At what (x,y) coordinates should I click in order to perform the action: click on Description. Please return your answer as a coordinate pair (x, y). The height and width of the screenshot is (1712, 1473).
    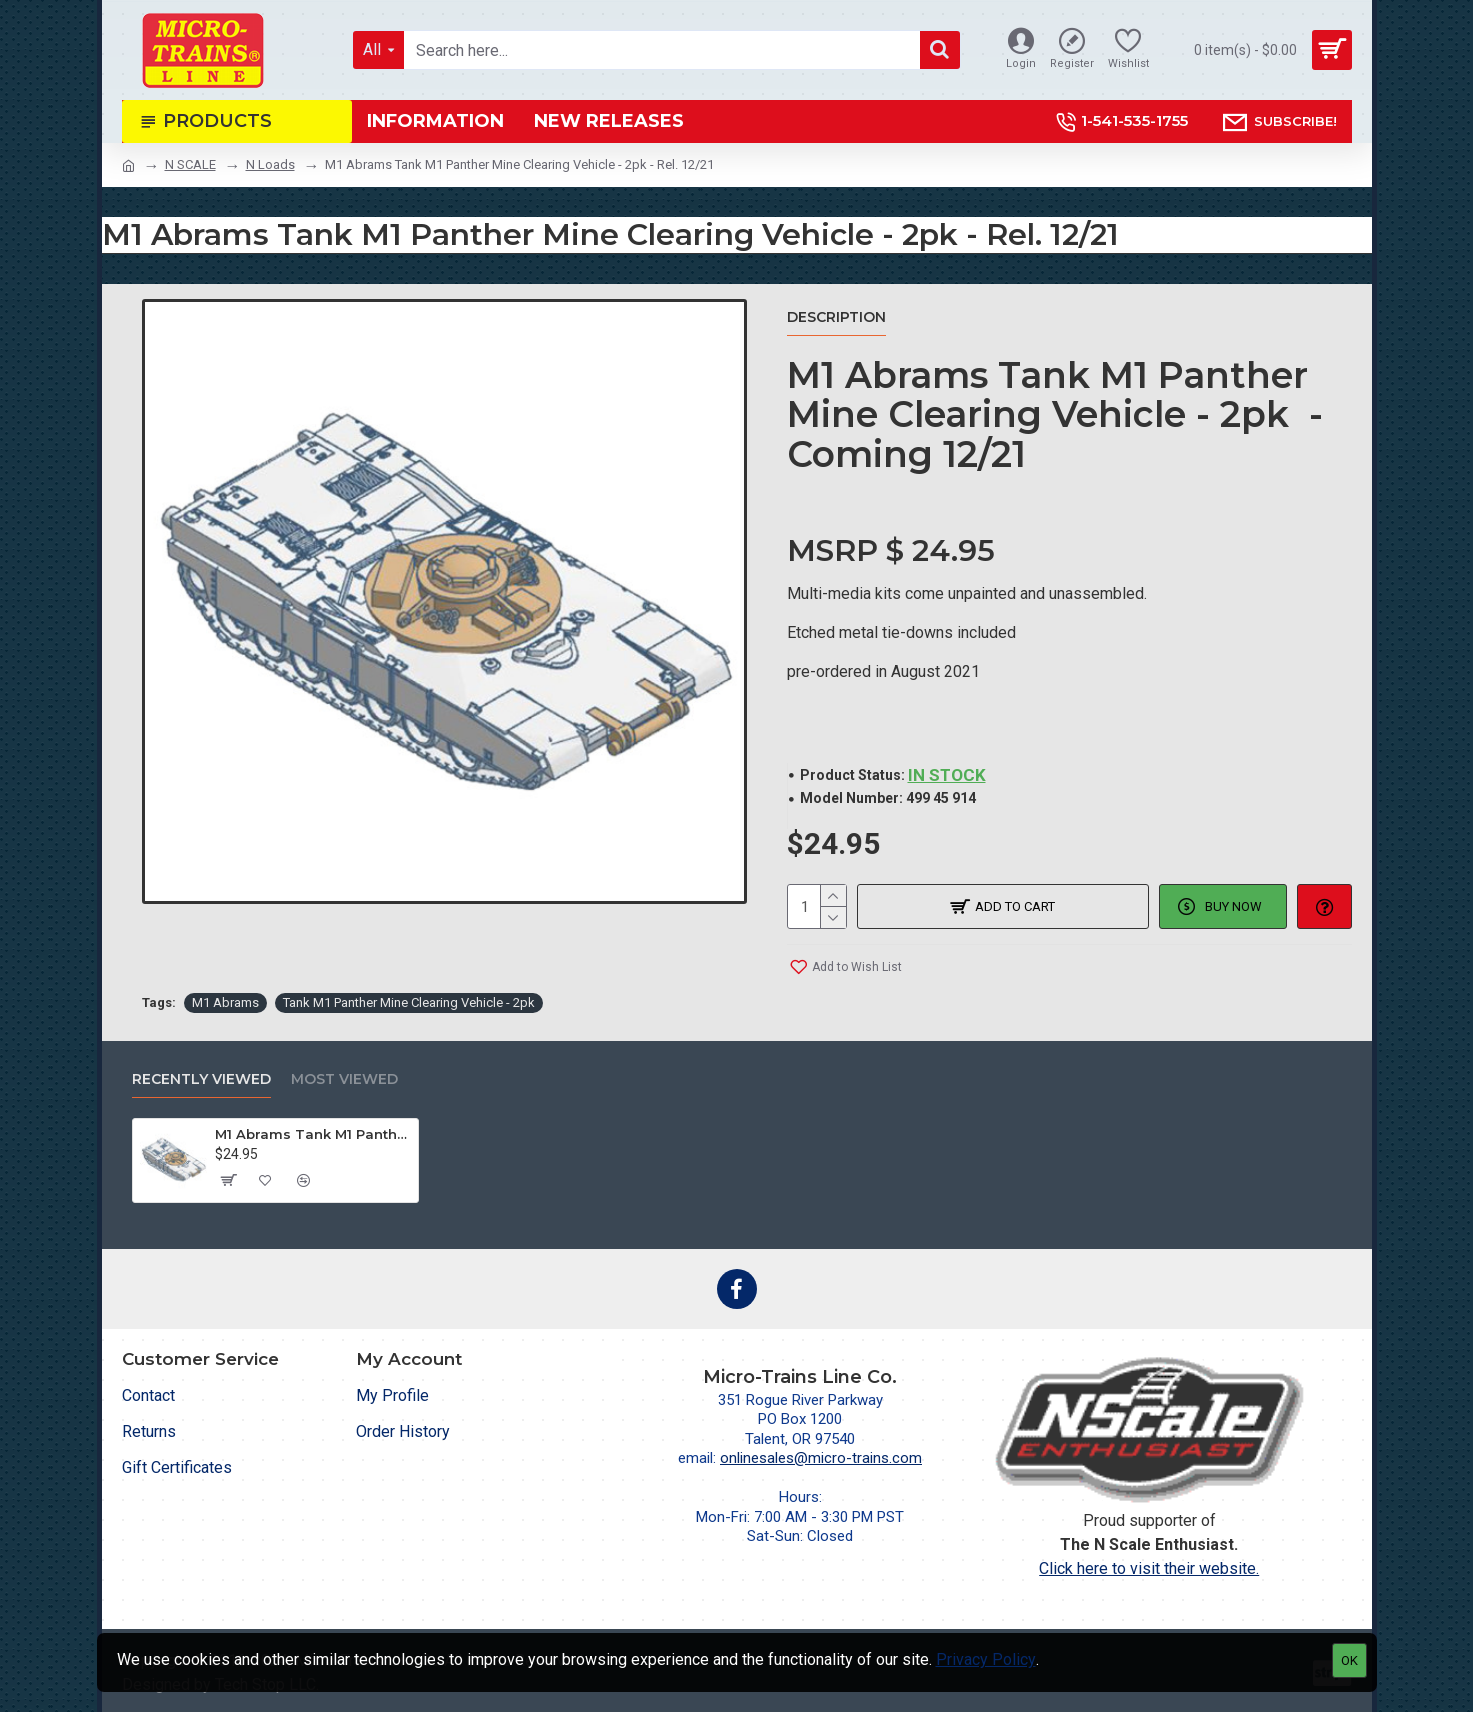
    Looking at the image, I should click on (836, 317).